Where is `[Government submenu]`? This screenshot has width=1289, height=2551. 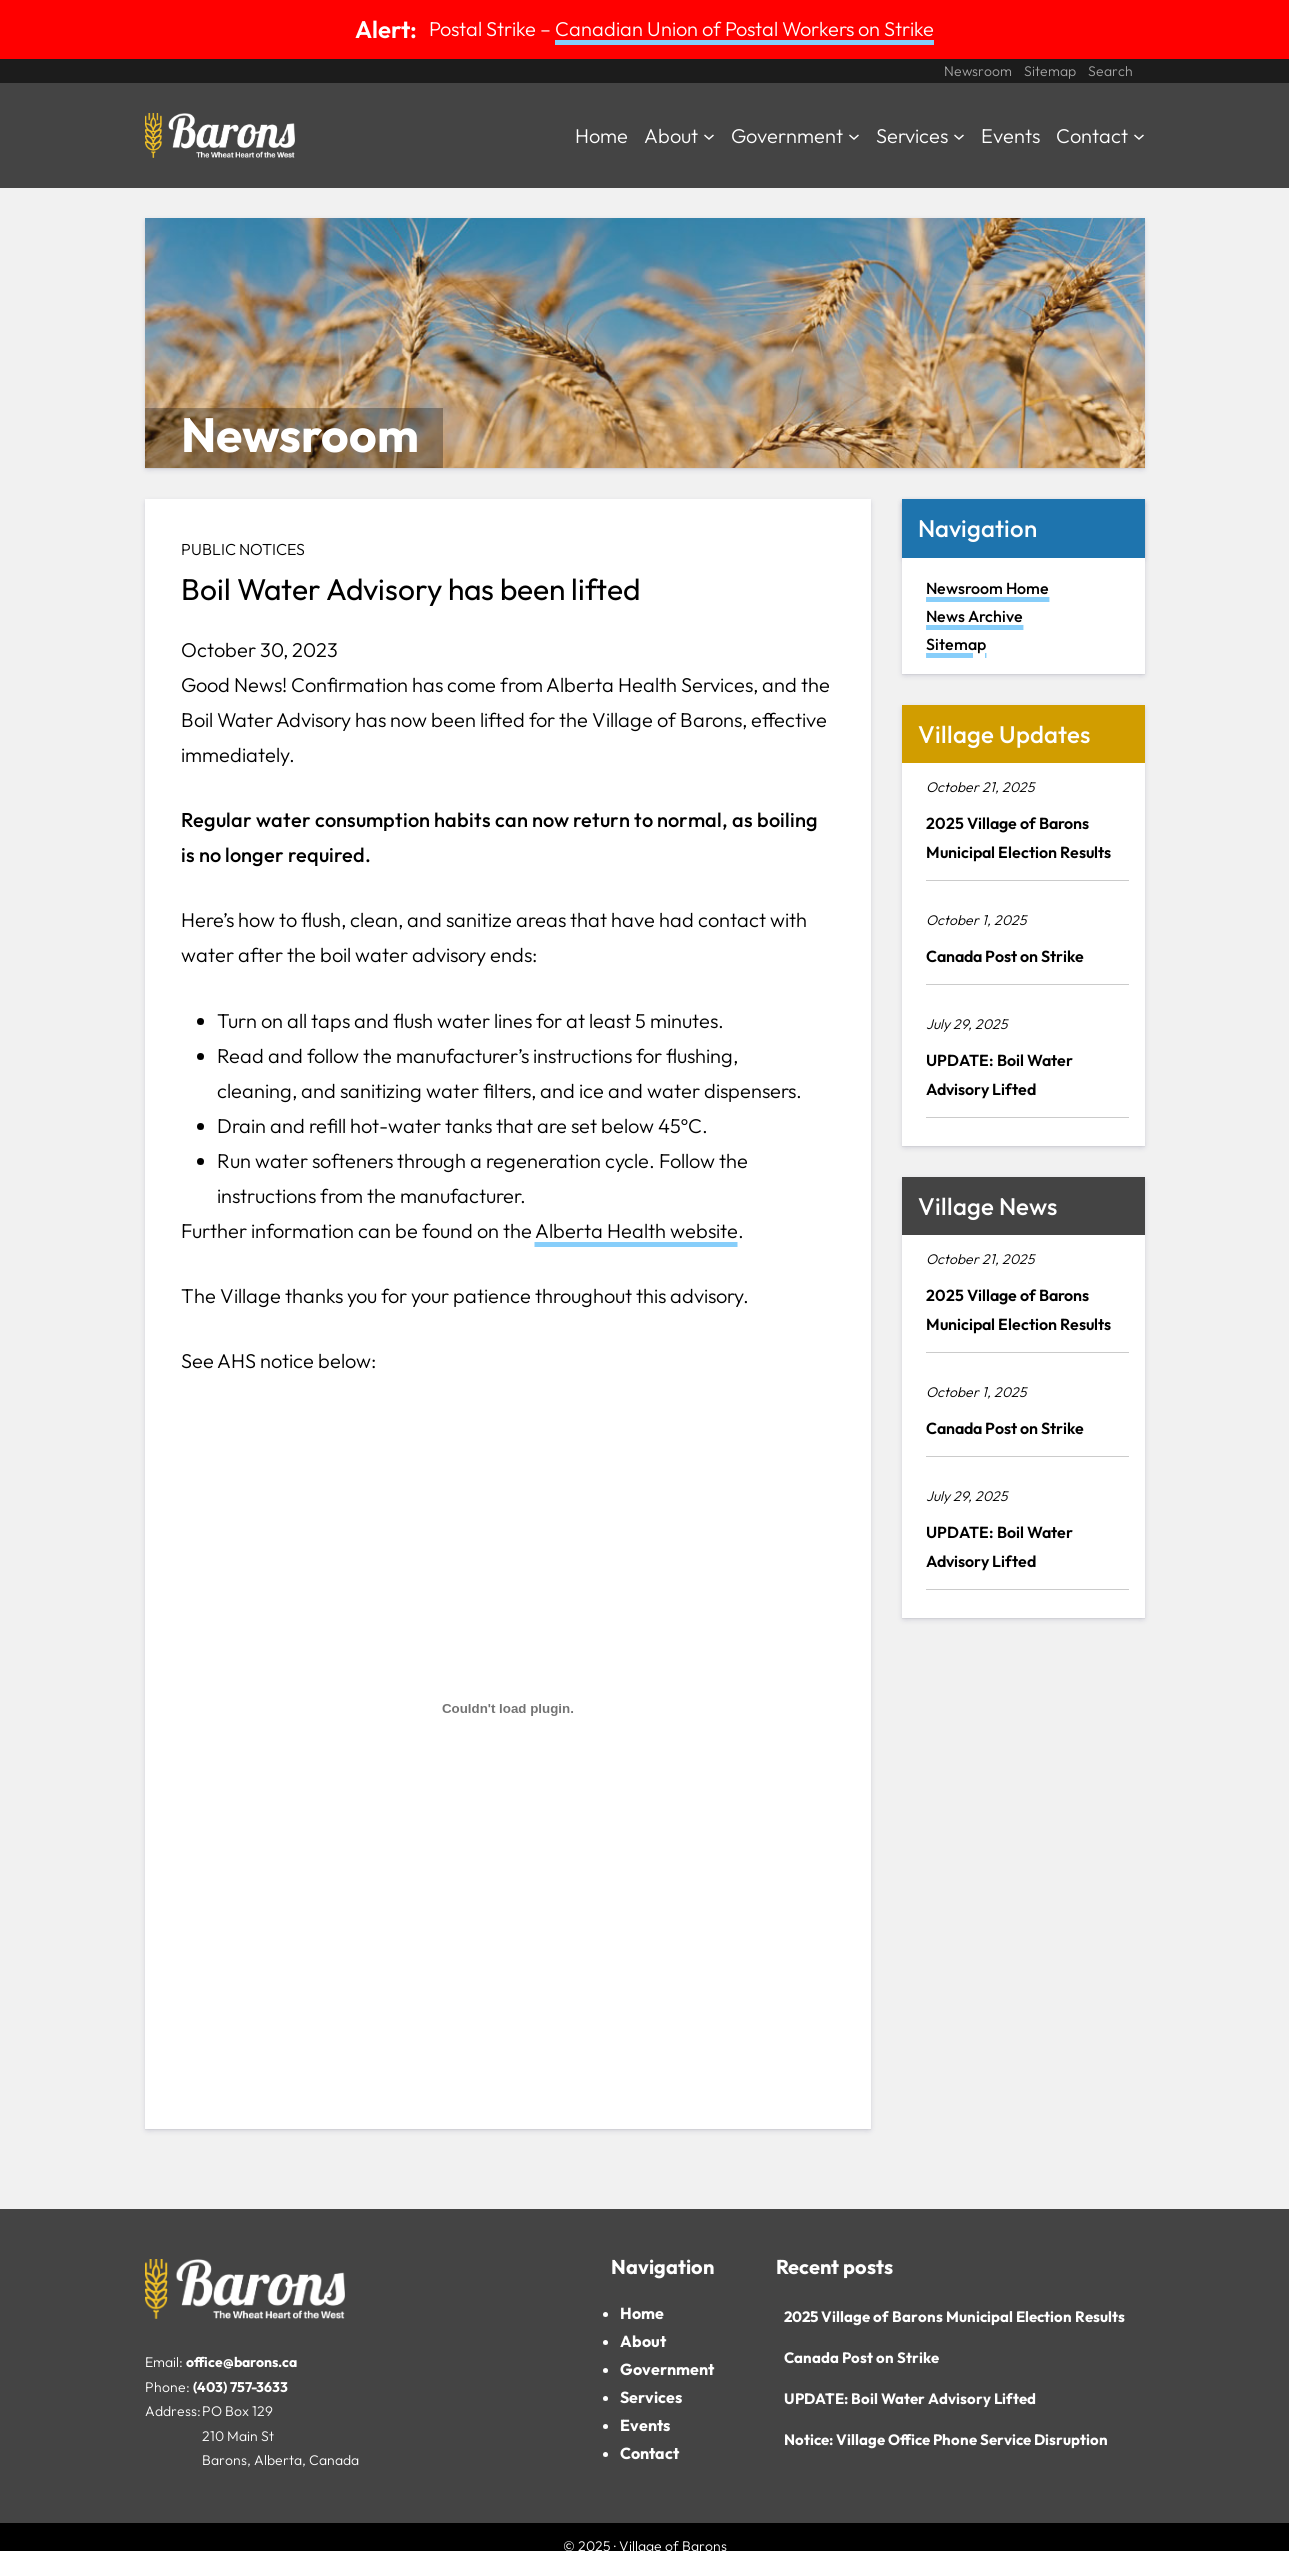 [Government submenu] is located at coordinates (854, 136).